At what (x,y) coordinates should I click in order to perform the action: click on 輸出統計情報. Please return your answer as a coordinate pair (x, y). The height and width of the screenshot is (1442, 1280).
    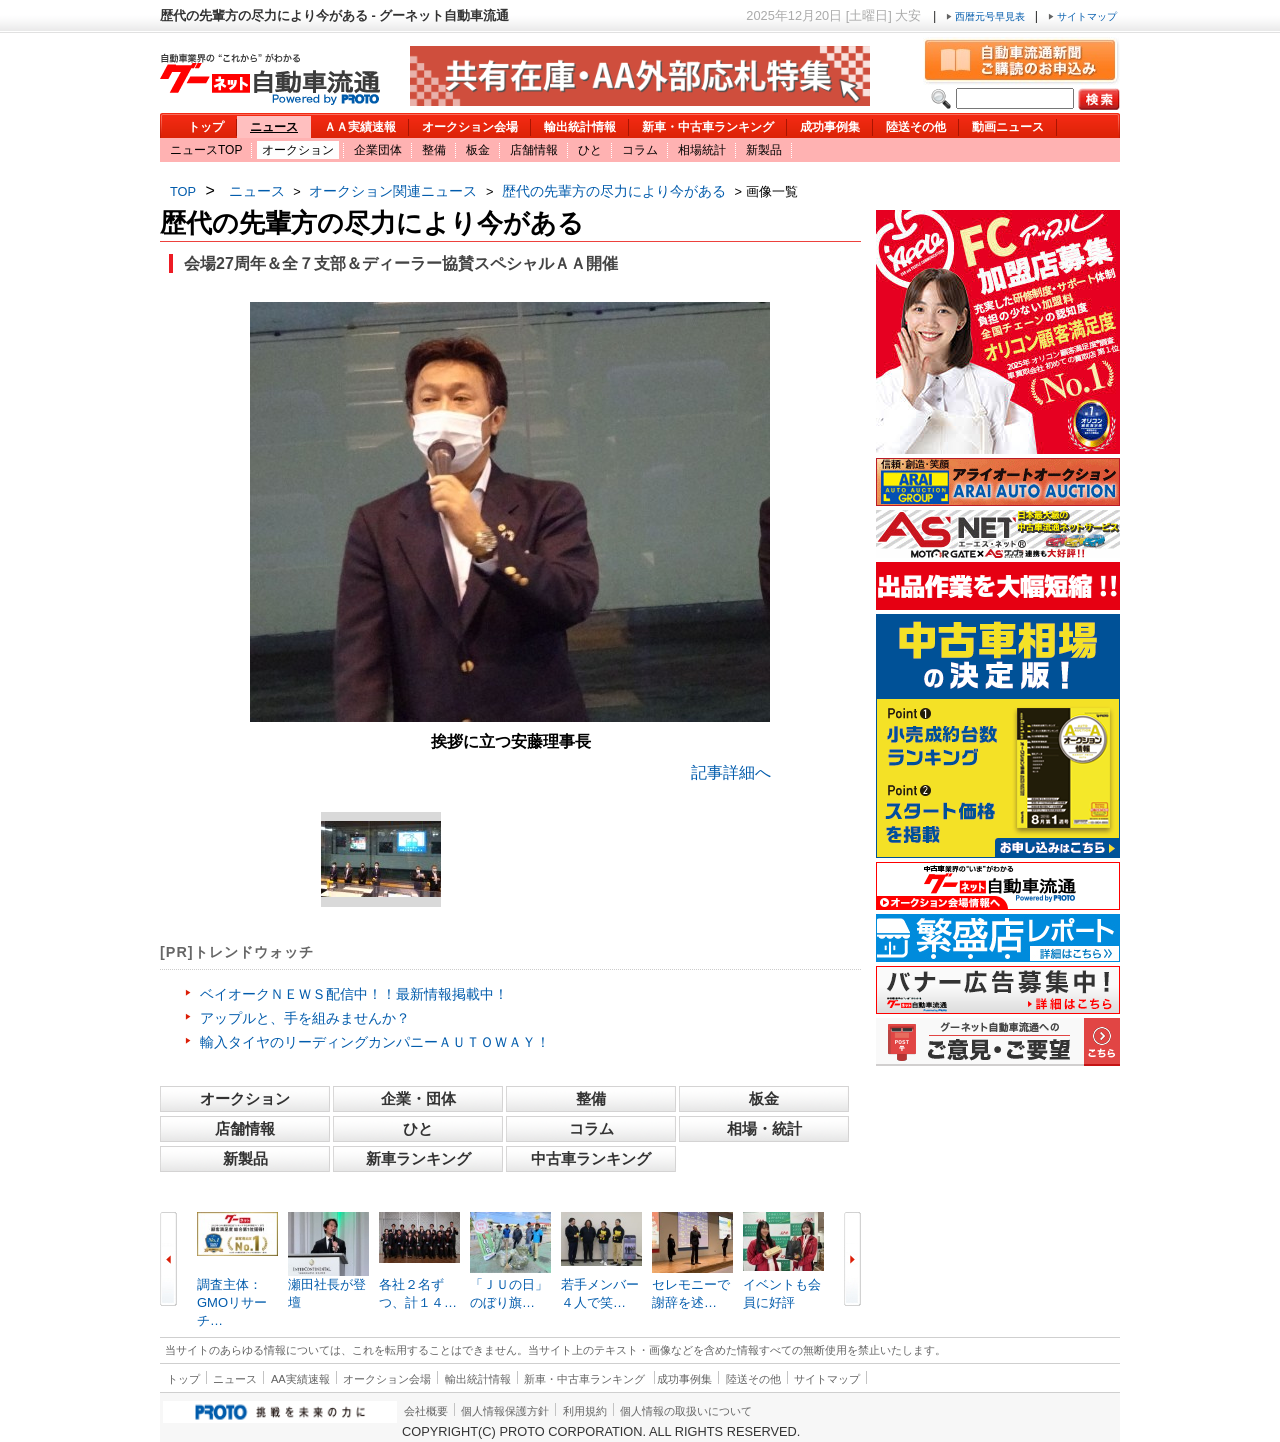
    Looking at the image, I should click on (580, 127).